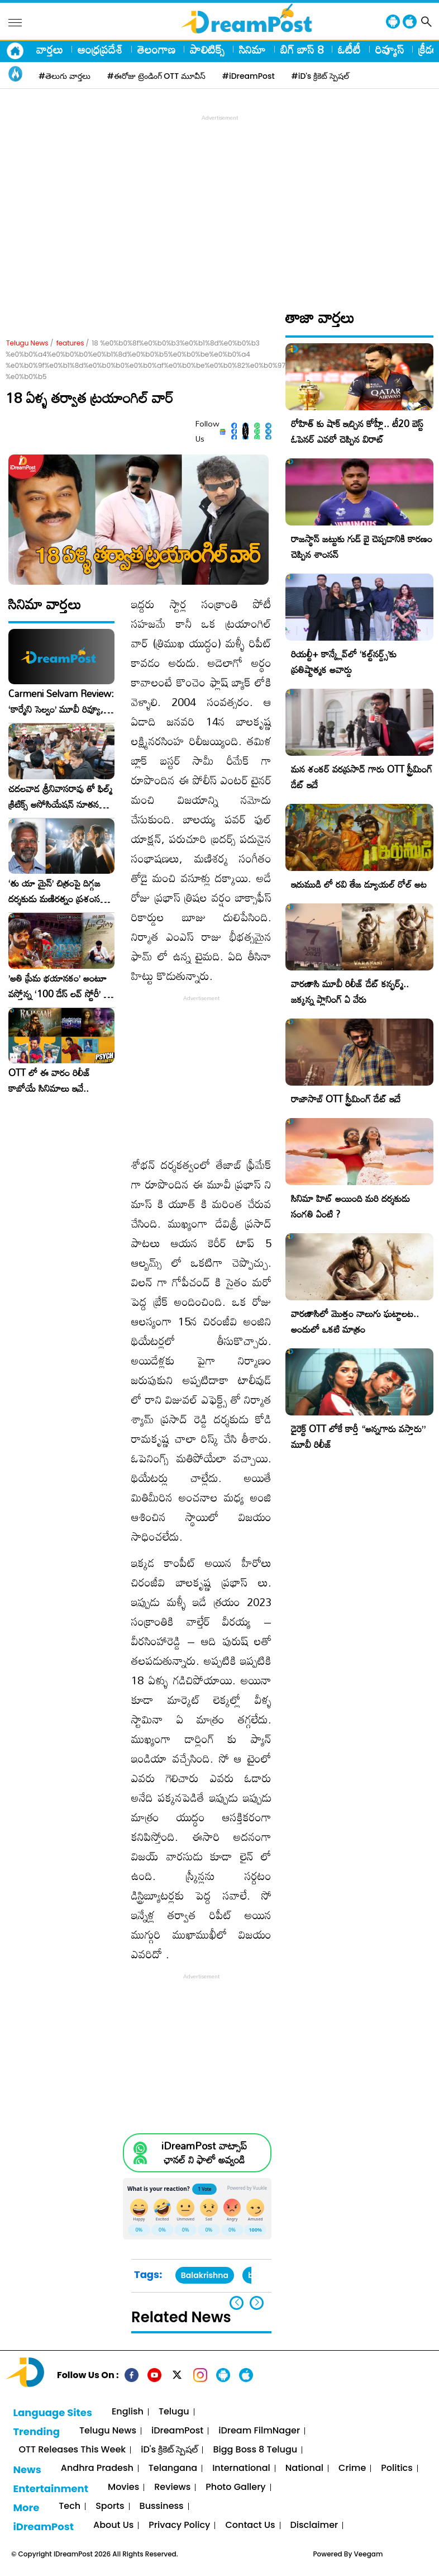 The width and height of the screenshot is (439, 2576). What do you see at coordinates (59, 986) in the screenshot?
I see `​’అతి ప్రేమ భయానకం’ అంటూ వస్తోన్న ‘100 డేస్ లవ్ స్టోరీ’ – ఫిబ్రవరి 27న గ్రాండ్ రిలీజ్!` at bounding box center [59, 986].